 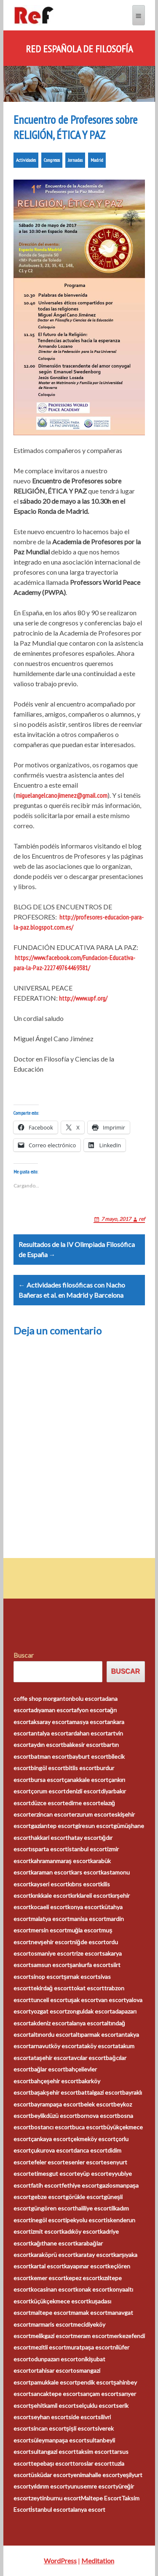 I want to click on erzurum escort, so click(x=91, y=1814).